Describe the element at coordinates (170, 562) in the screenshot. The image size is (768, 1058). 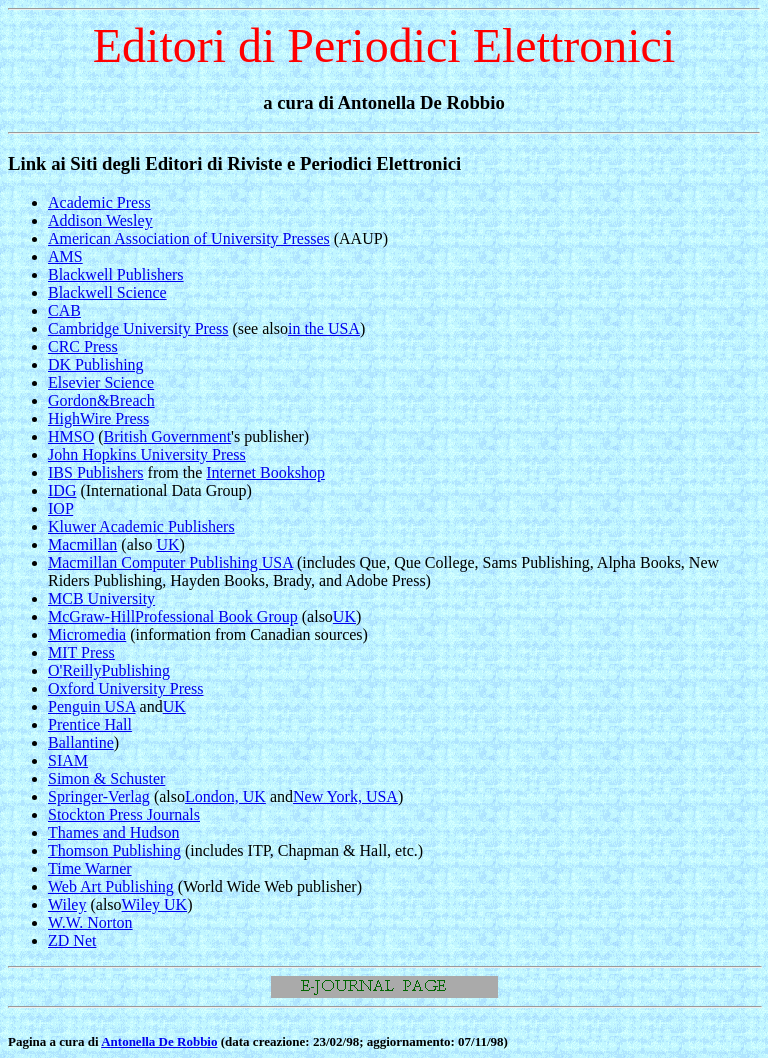
I see `Macmillan Computer Publishing USA` at that location.